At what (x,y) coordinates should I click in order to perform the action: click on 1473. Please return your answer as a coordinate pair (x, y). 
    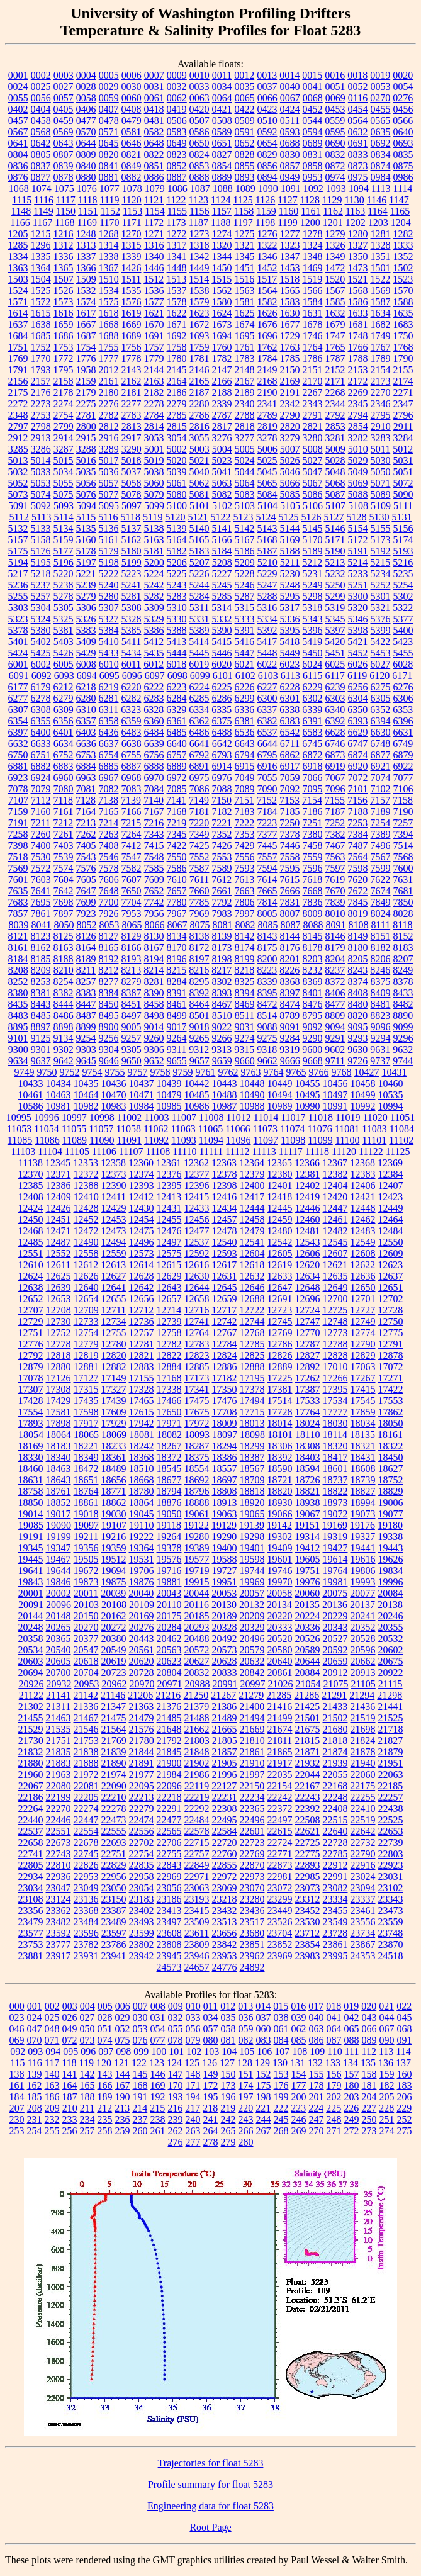
    Looking at the image, I should click on (358, 267).